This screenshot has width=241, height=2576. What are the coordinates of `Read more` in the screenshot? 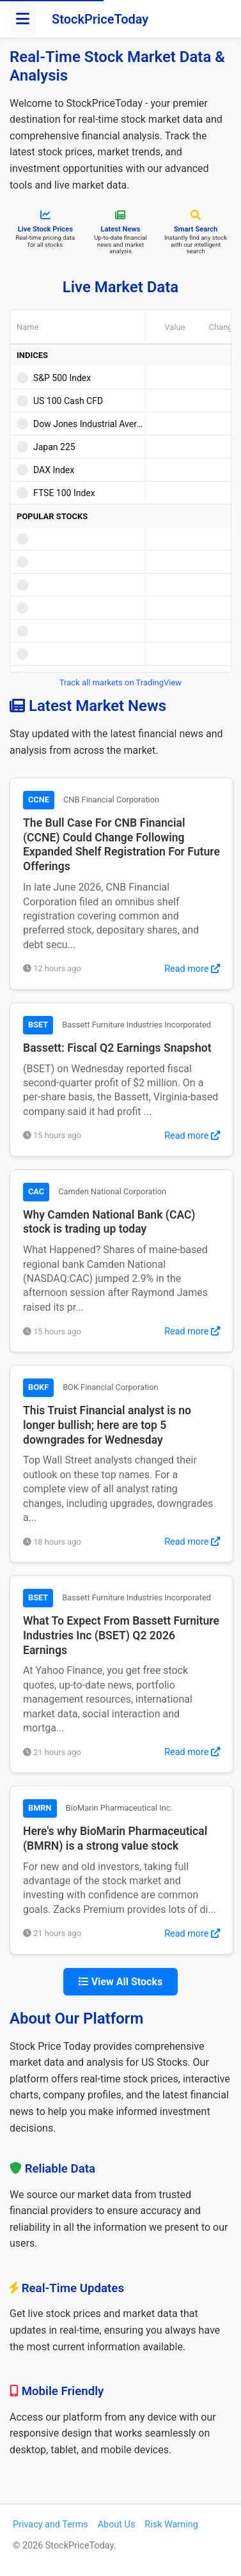 It's located at (192, 969).